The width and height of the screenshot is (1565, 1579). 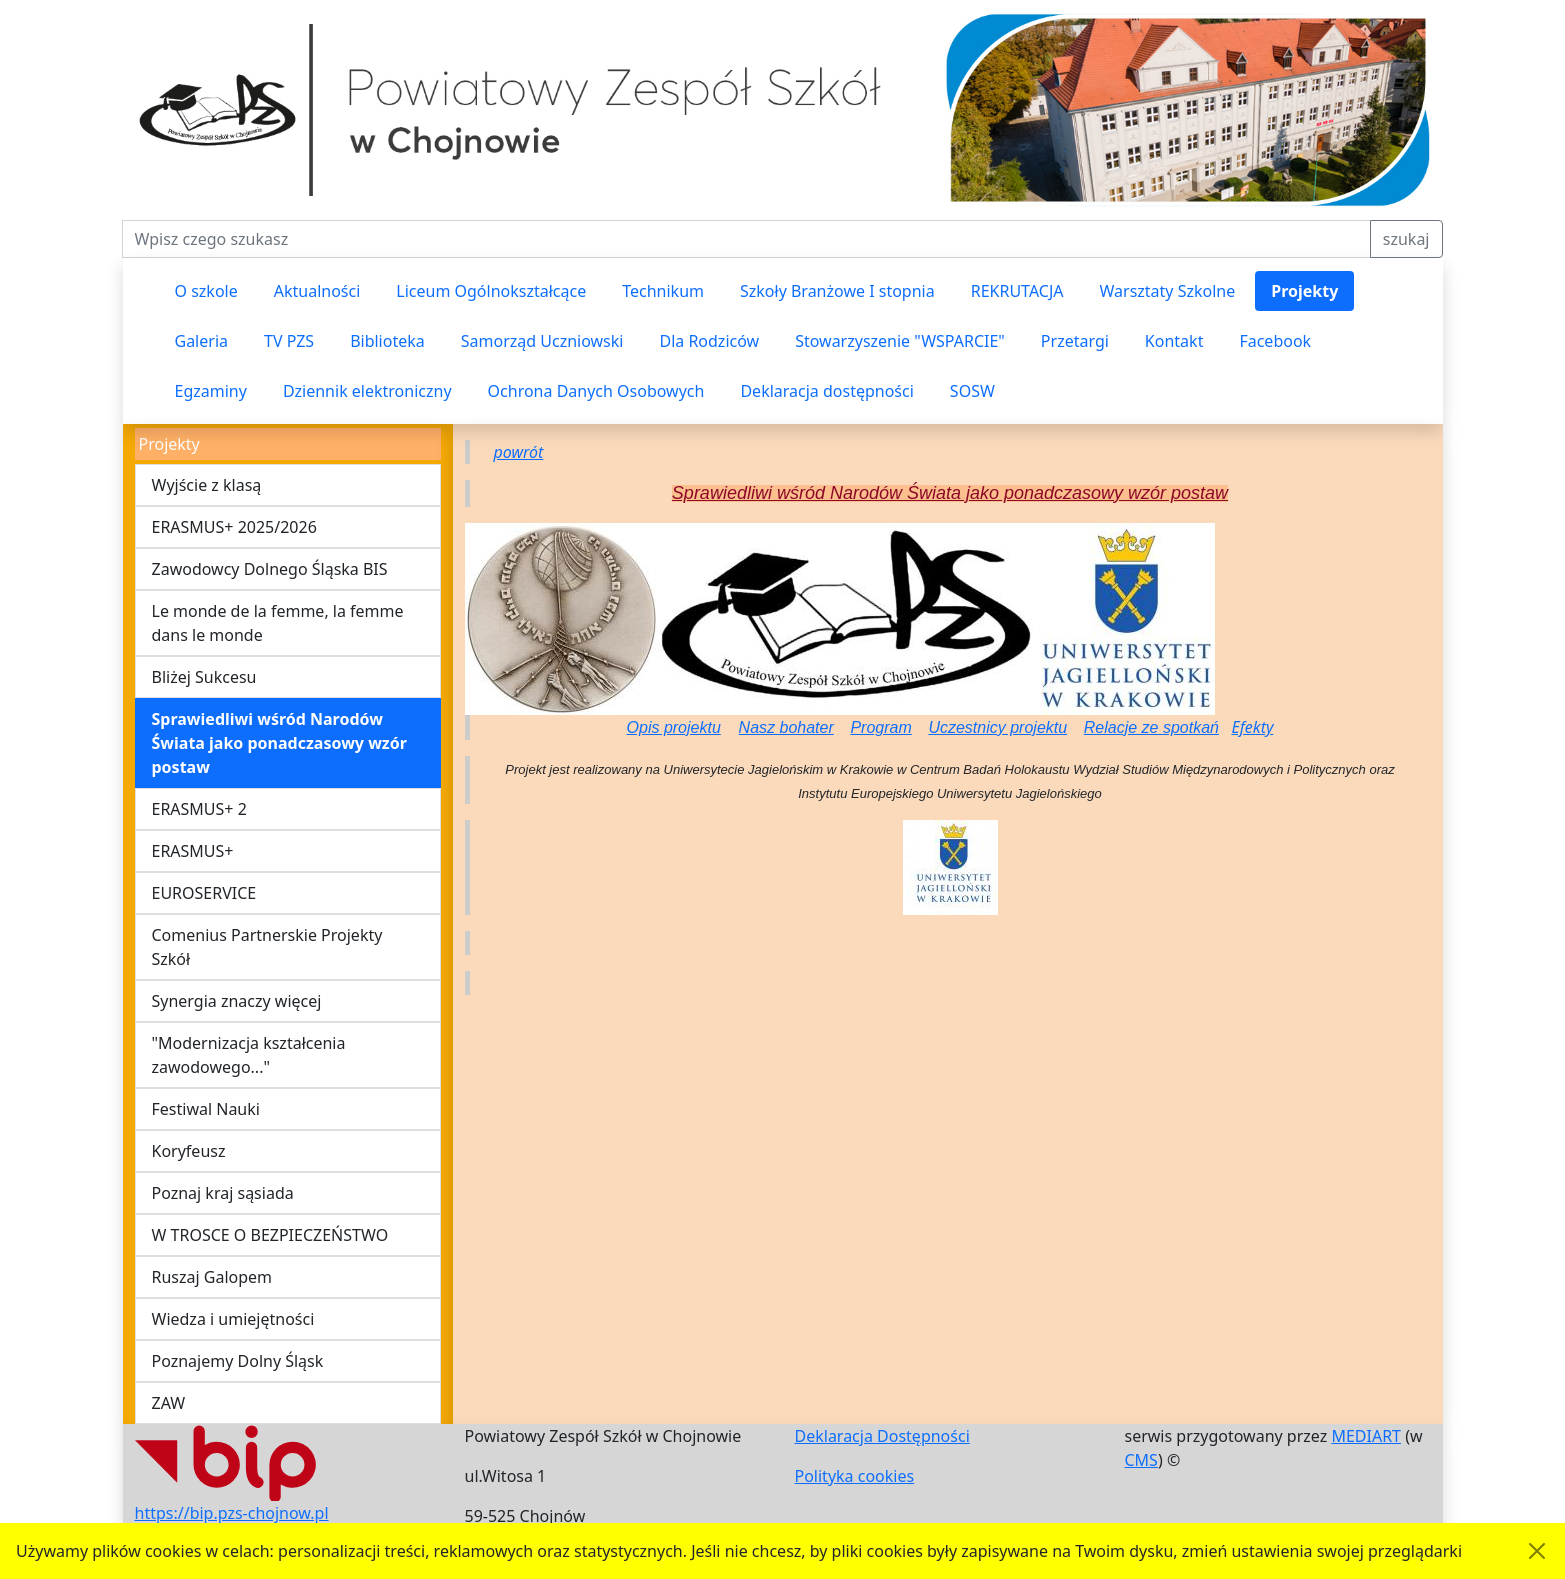 I want to click on Wiedza i umiejętności, so click(x=233, y=1319).